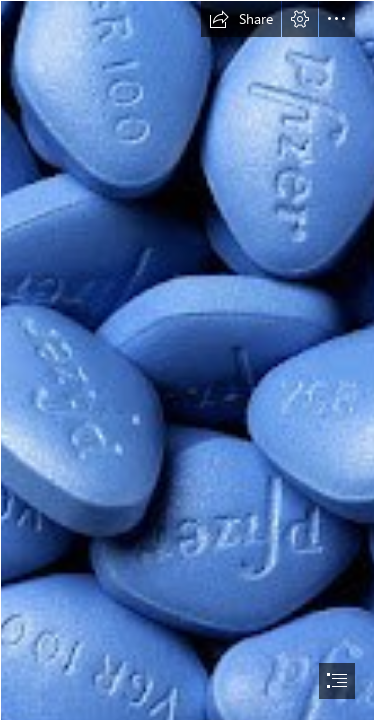  What do you see at coordinates (187, 360) in the screenshot?
I see `[document]` at bounding box center [187, 360].